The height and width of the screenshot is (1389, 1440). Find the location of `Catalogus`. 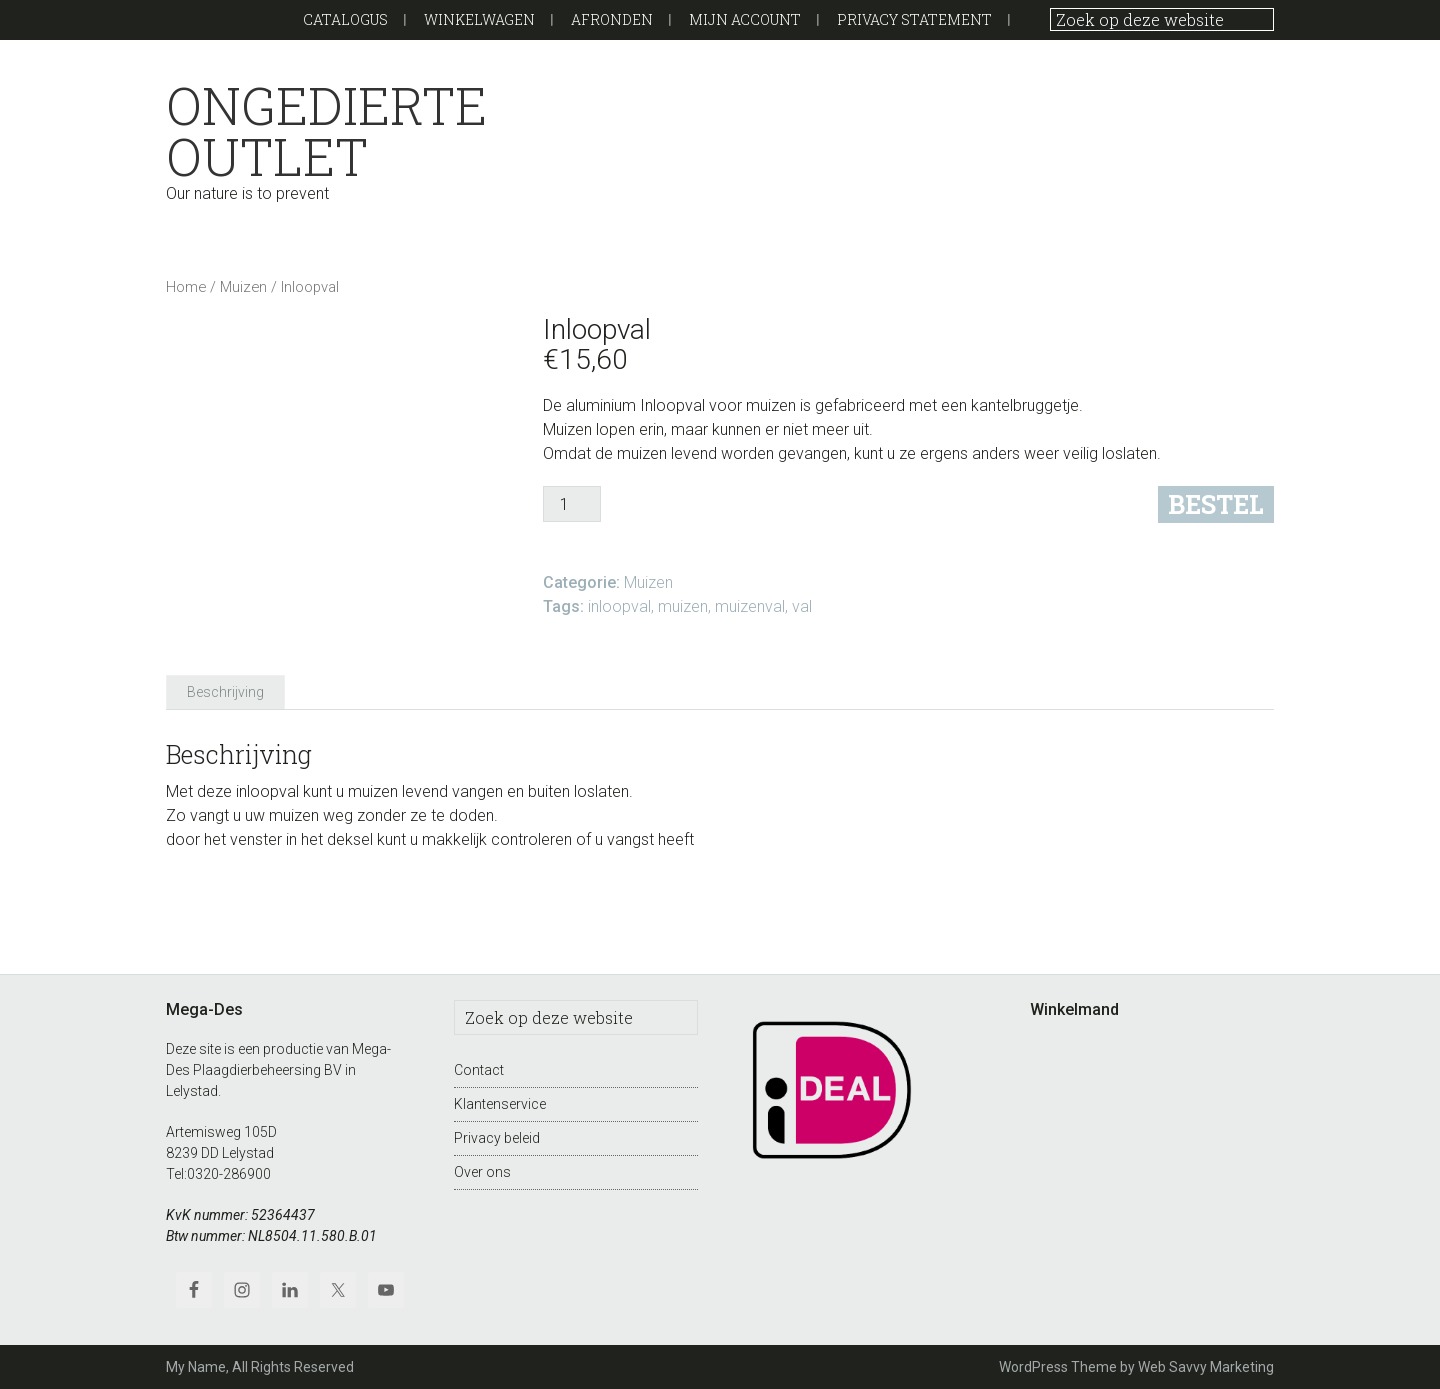

Catalogus is located at coordinates (345, 19).